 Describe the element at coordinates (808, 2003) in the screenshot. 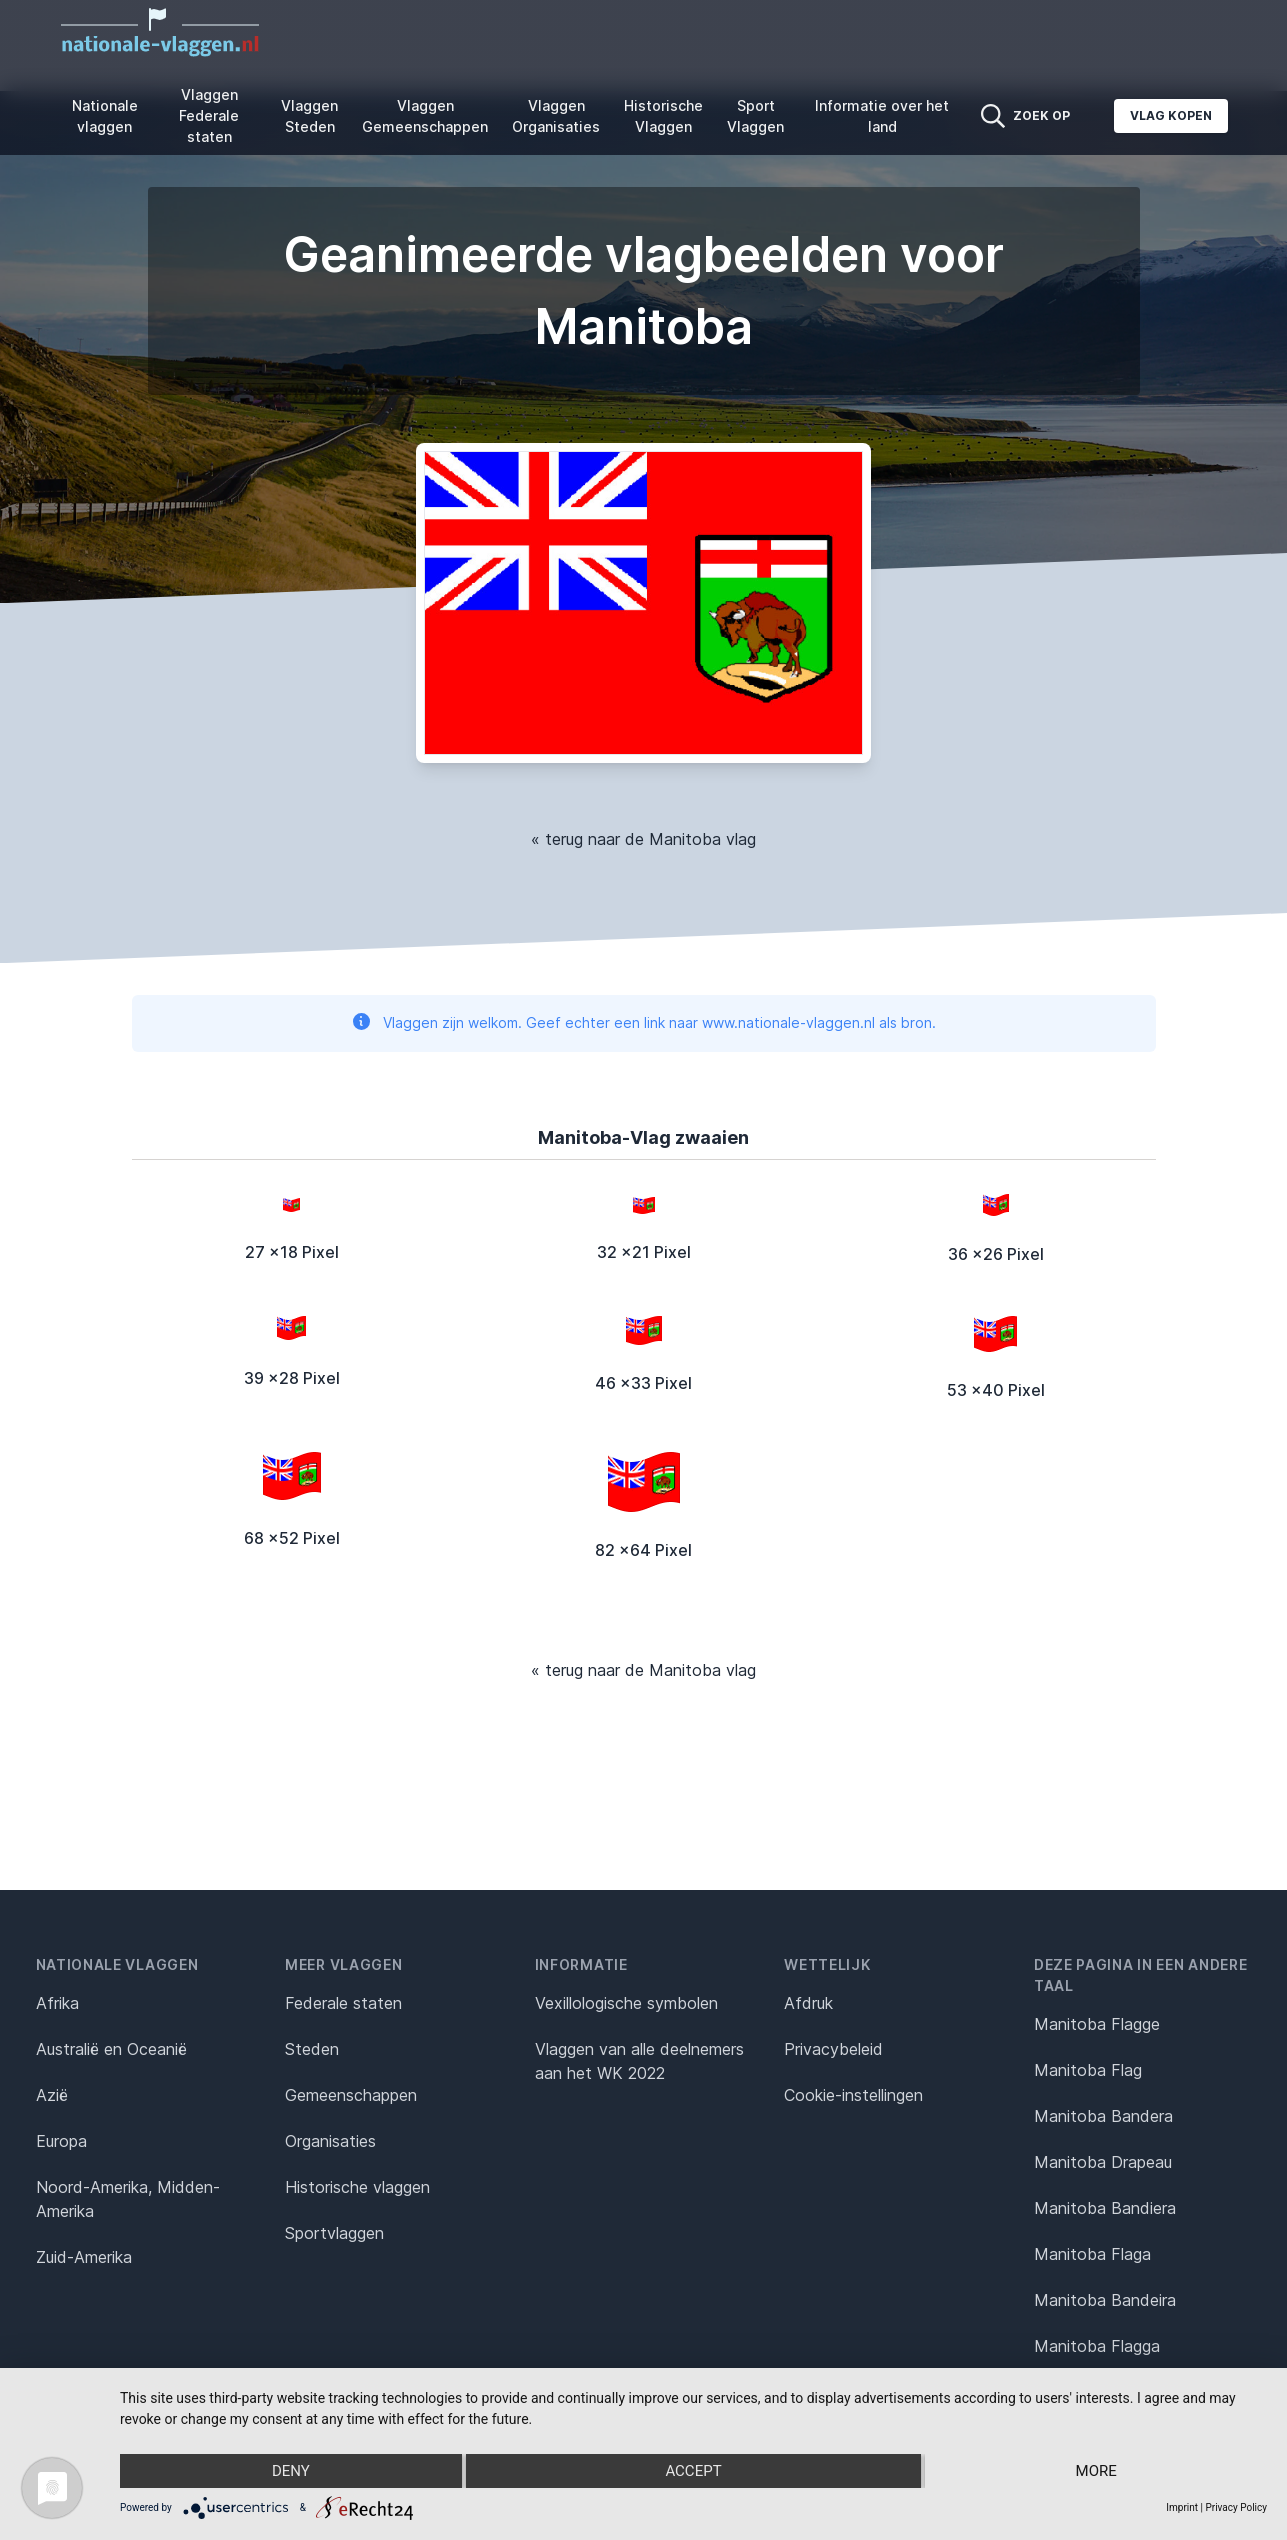

I see `Afdruk` at that location.